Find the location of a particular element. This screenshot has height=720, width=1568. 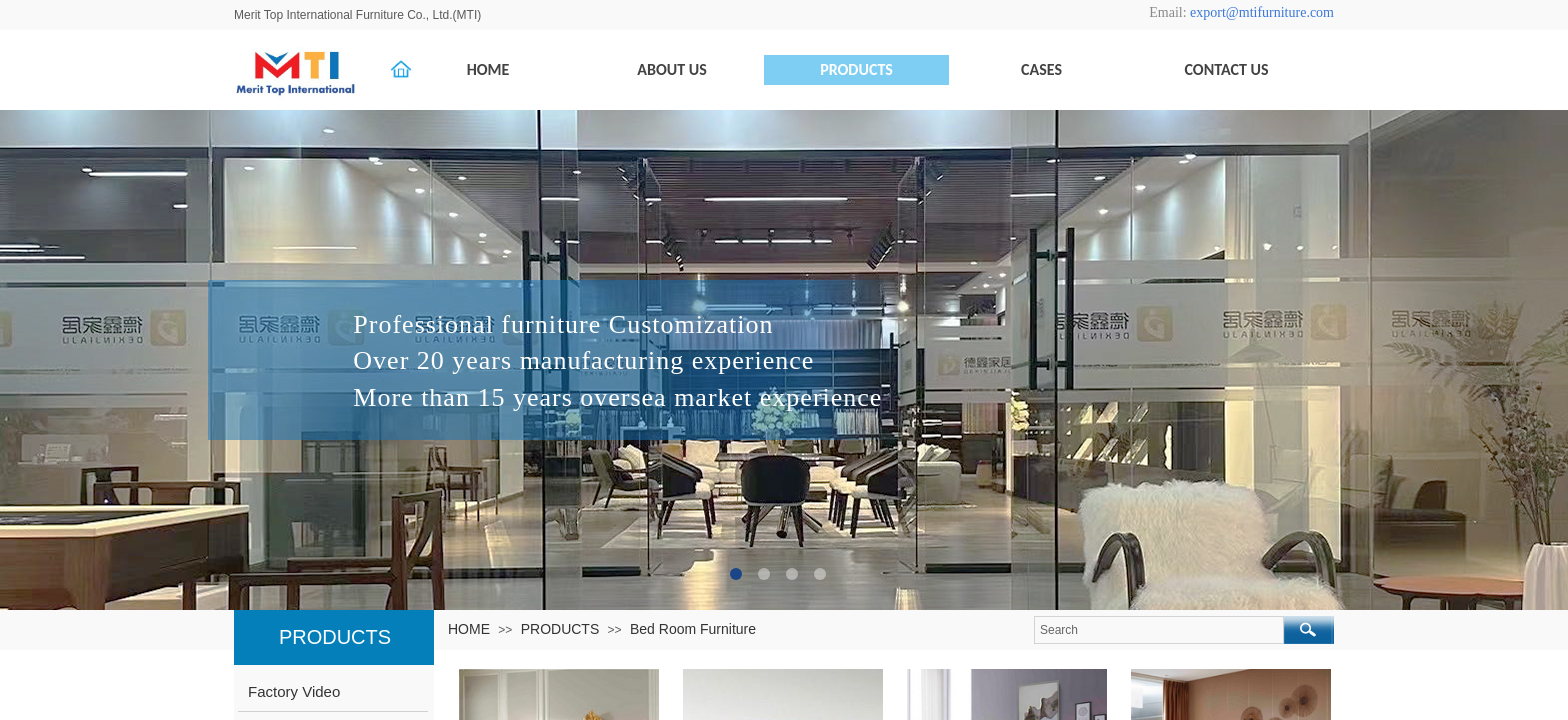

HOME is located at coordinates (469, 629).